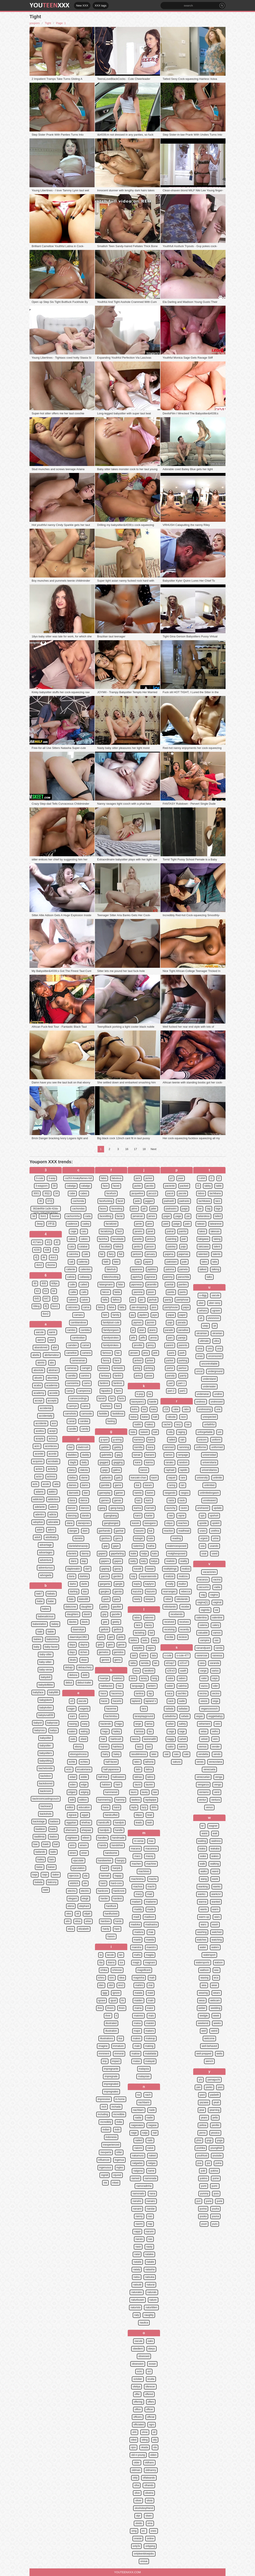 The height and width of the screenshot is (2576, 255). I want to click on gem, so click(110, 1644).